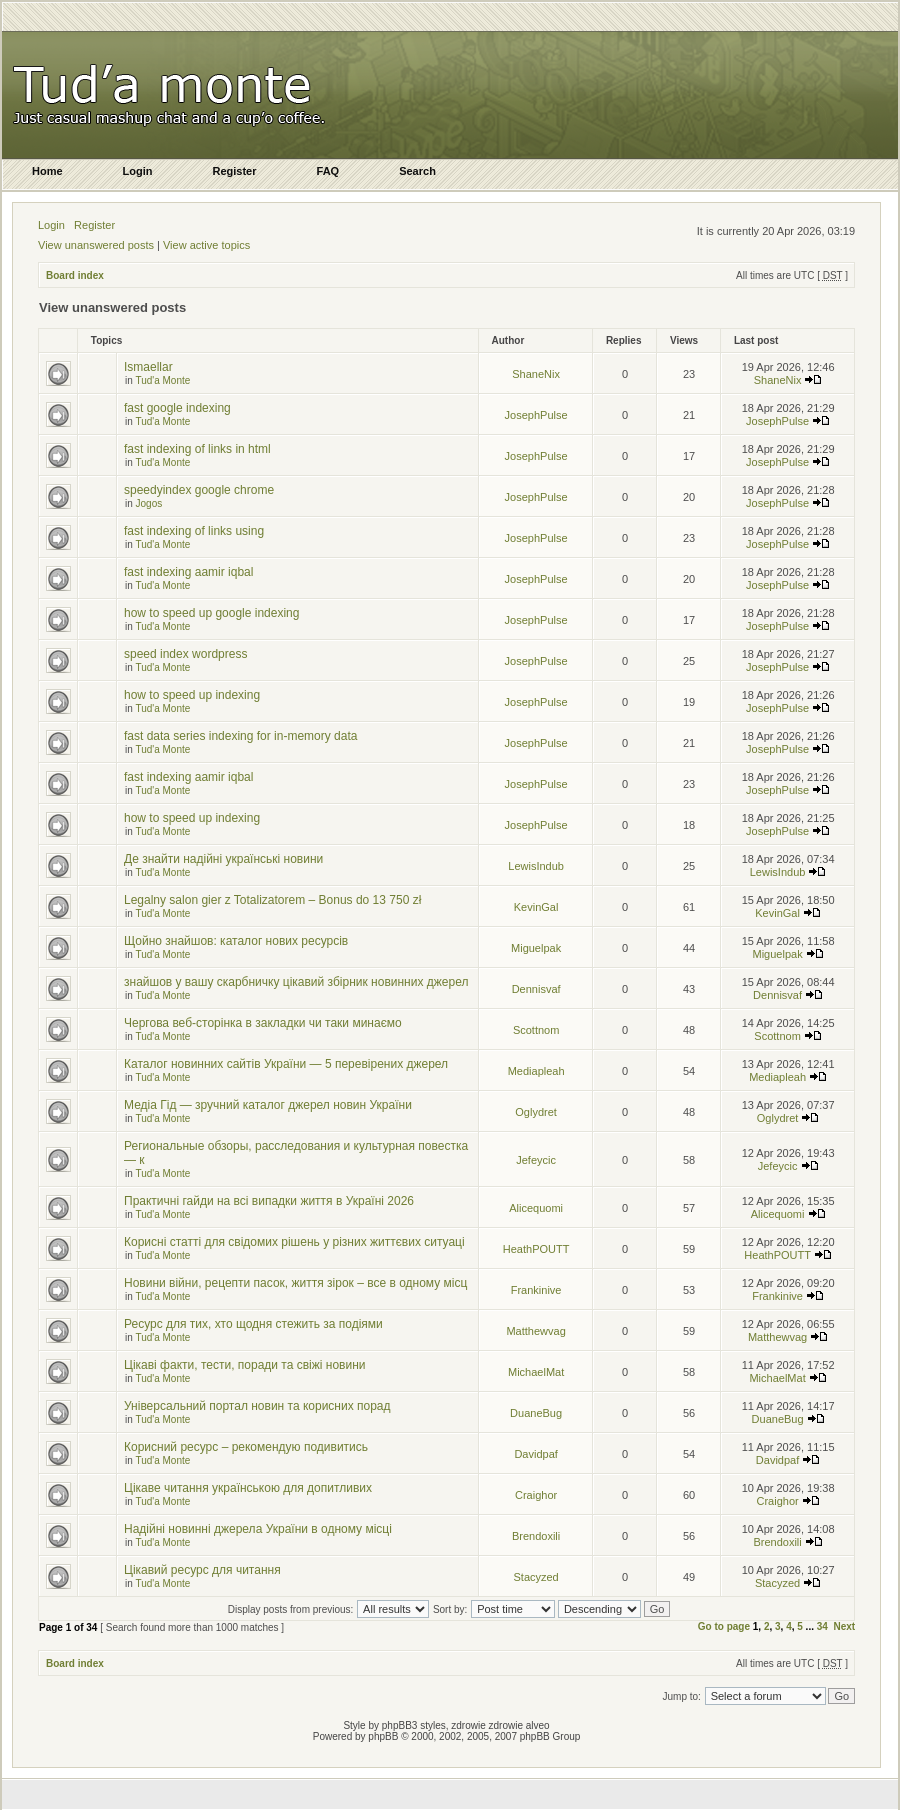  Describe the element at coordinates (269, 1201) in the screenshot. I see `Практичні гайди на всі випадки життя в Україні 2026` at that location.